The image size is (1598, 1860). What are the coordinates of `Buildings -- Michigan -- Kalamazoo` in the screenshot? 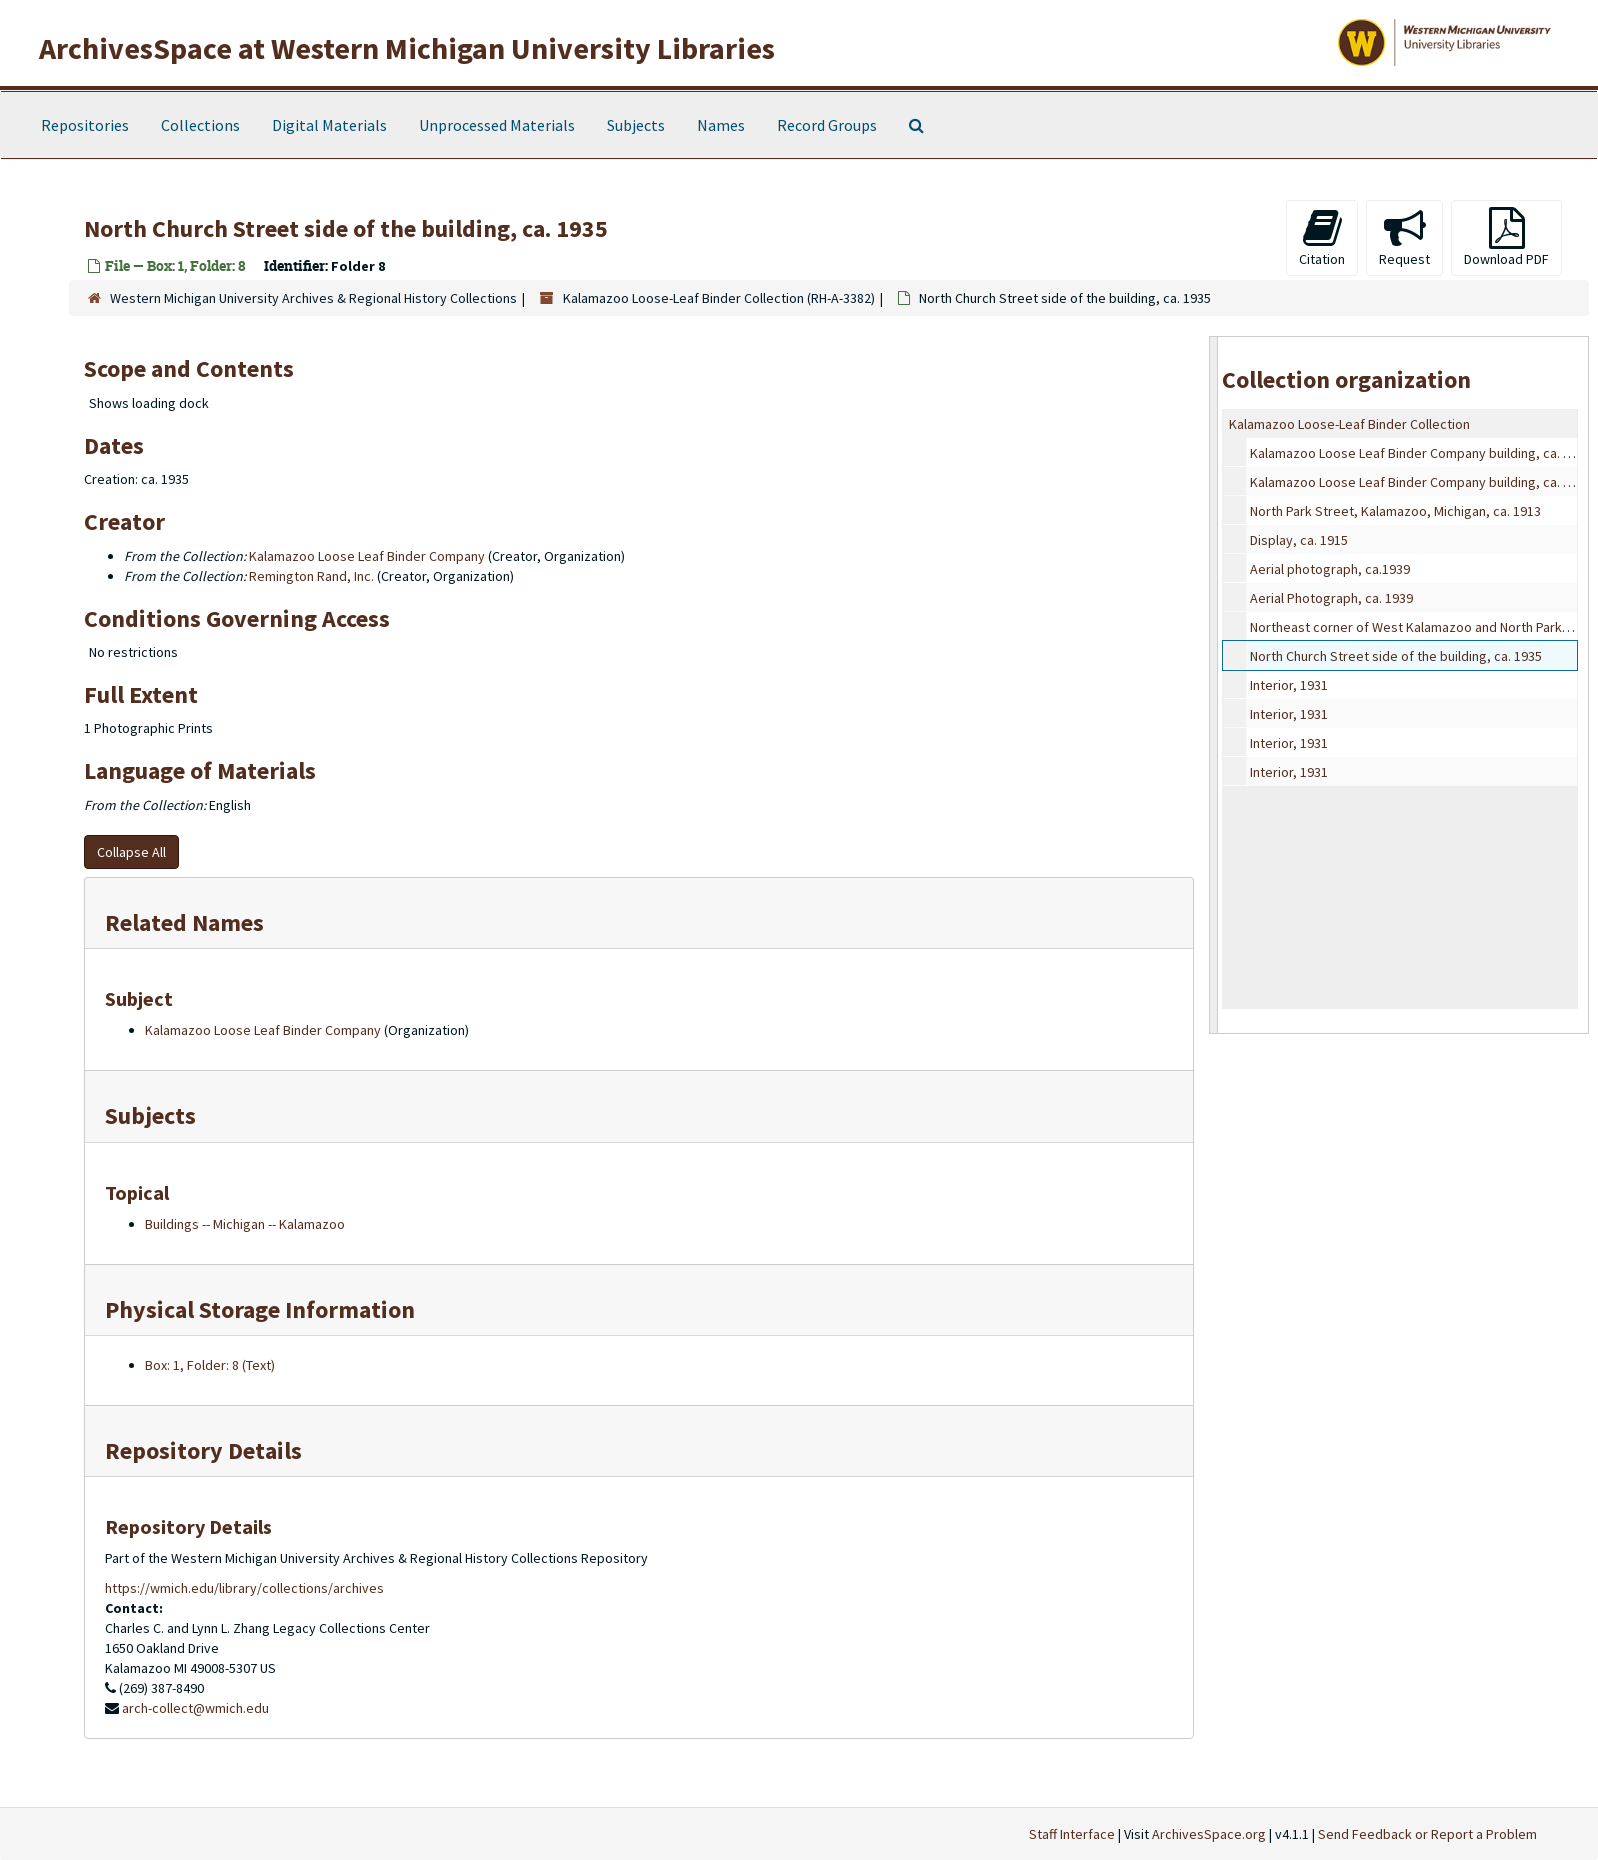 It's located at (245, 1224).